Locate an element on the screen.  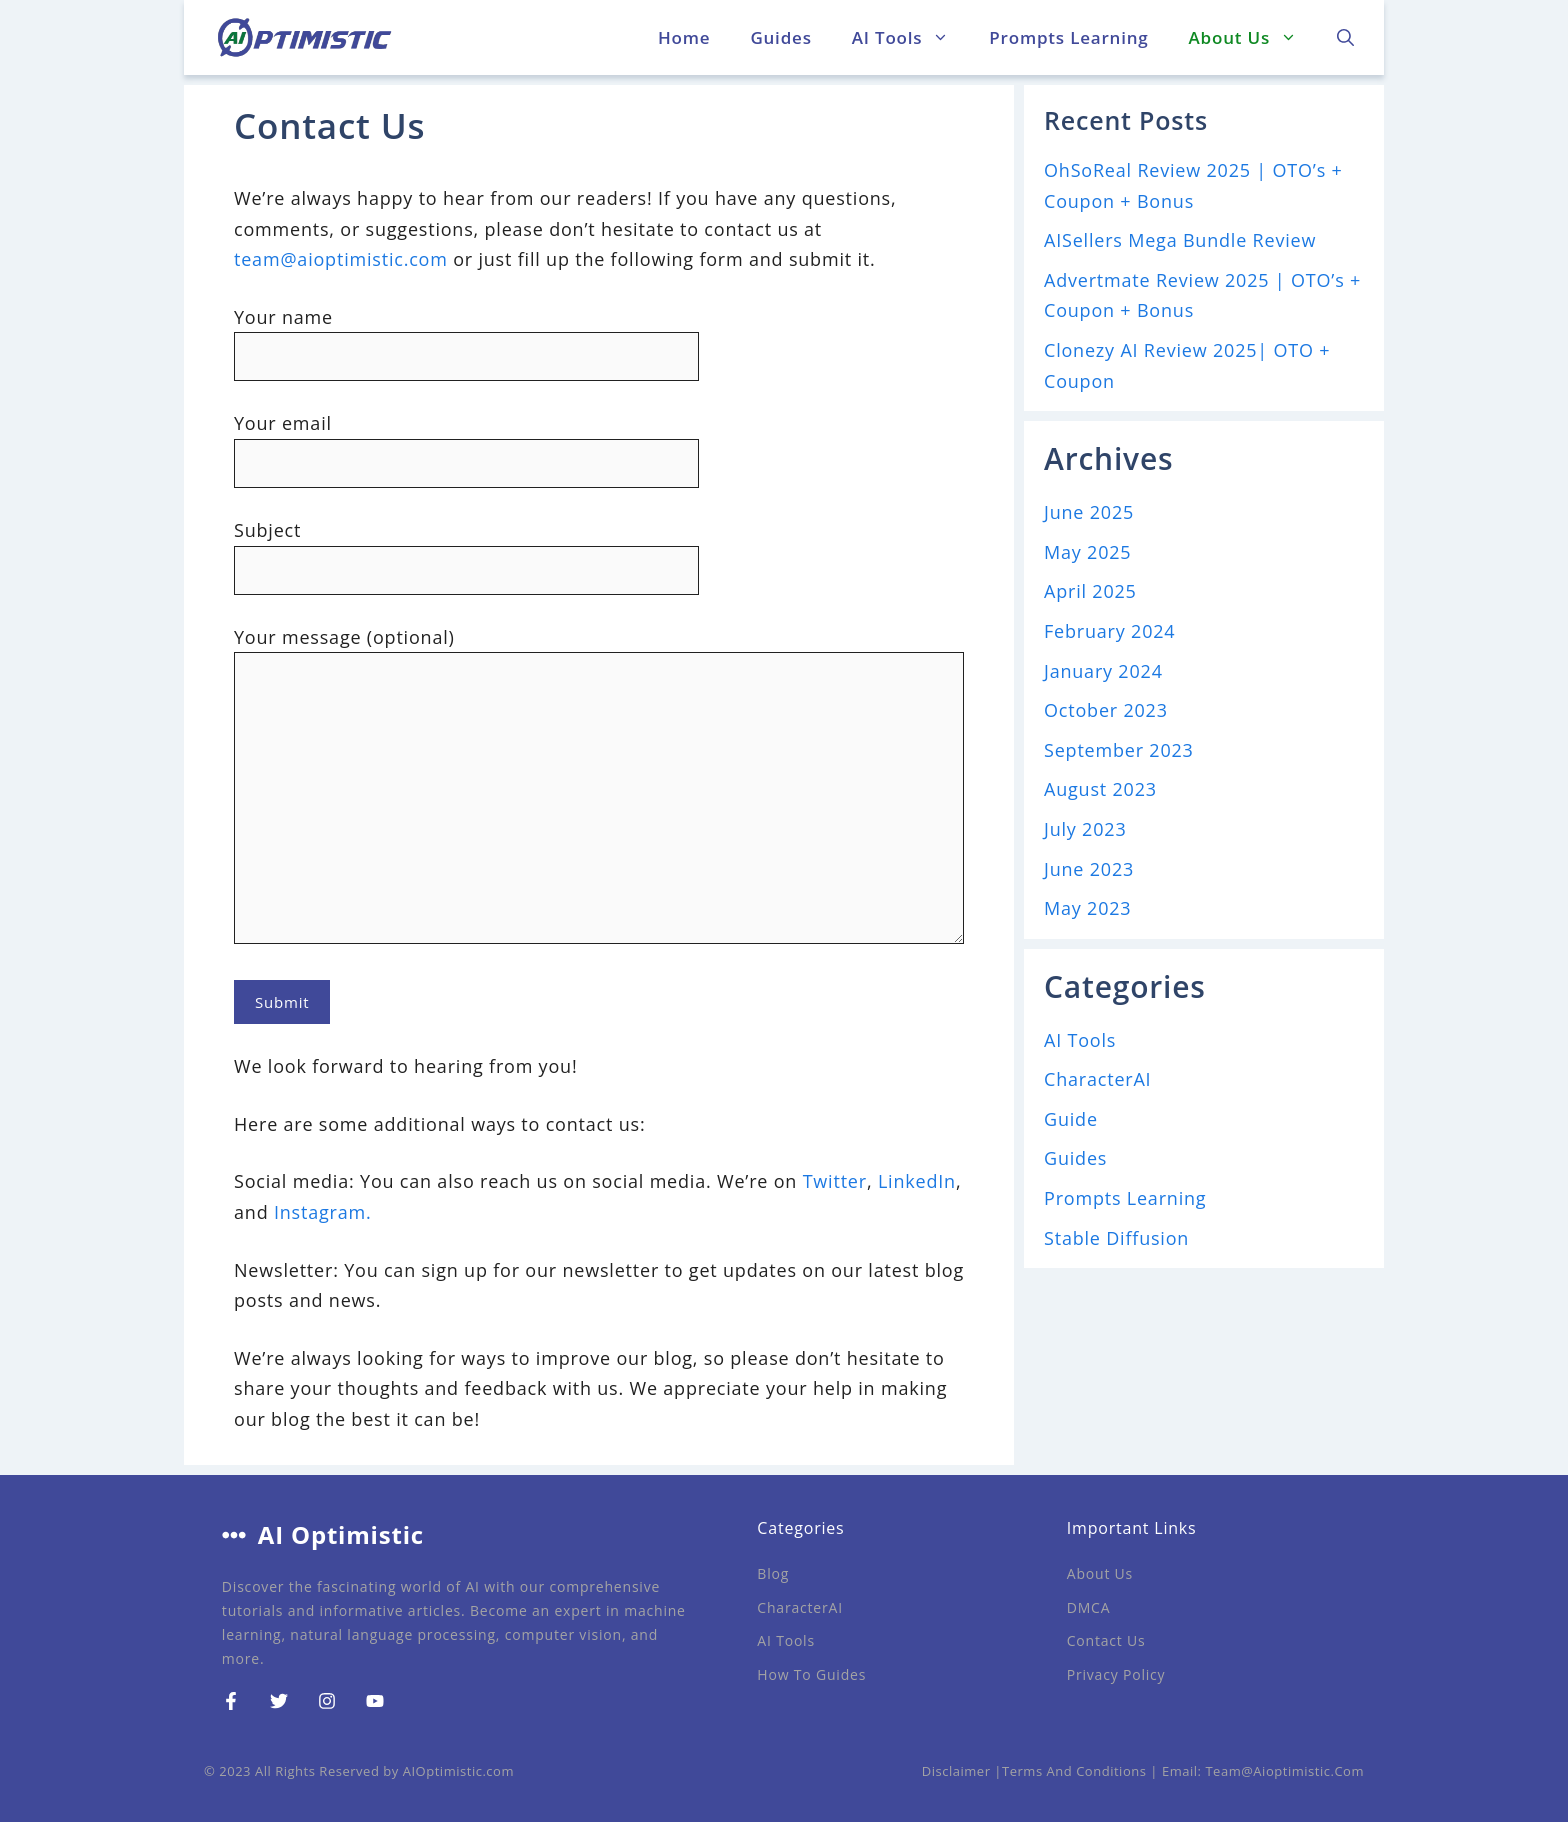
Privacy Policy is located at coordinates (1116, 1674).